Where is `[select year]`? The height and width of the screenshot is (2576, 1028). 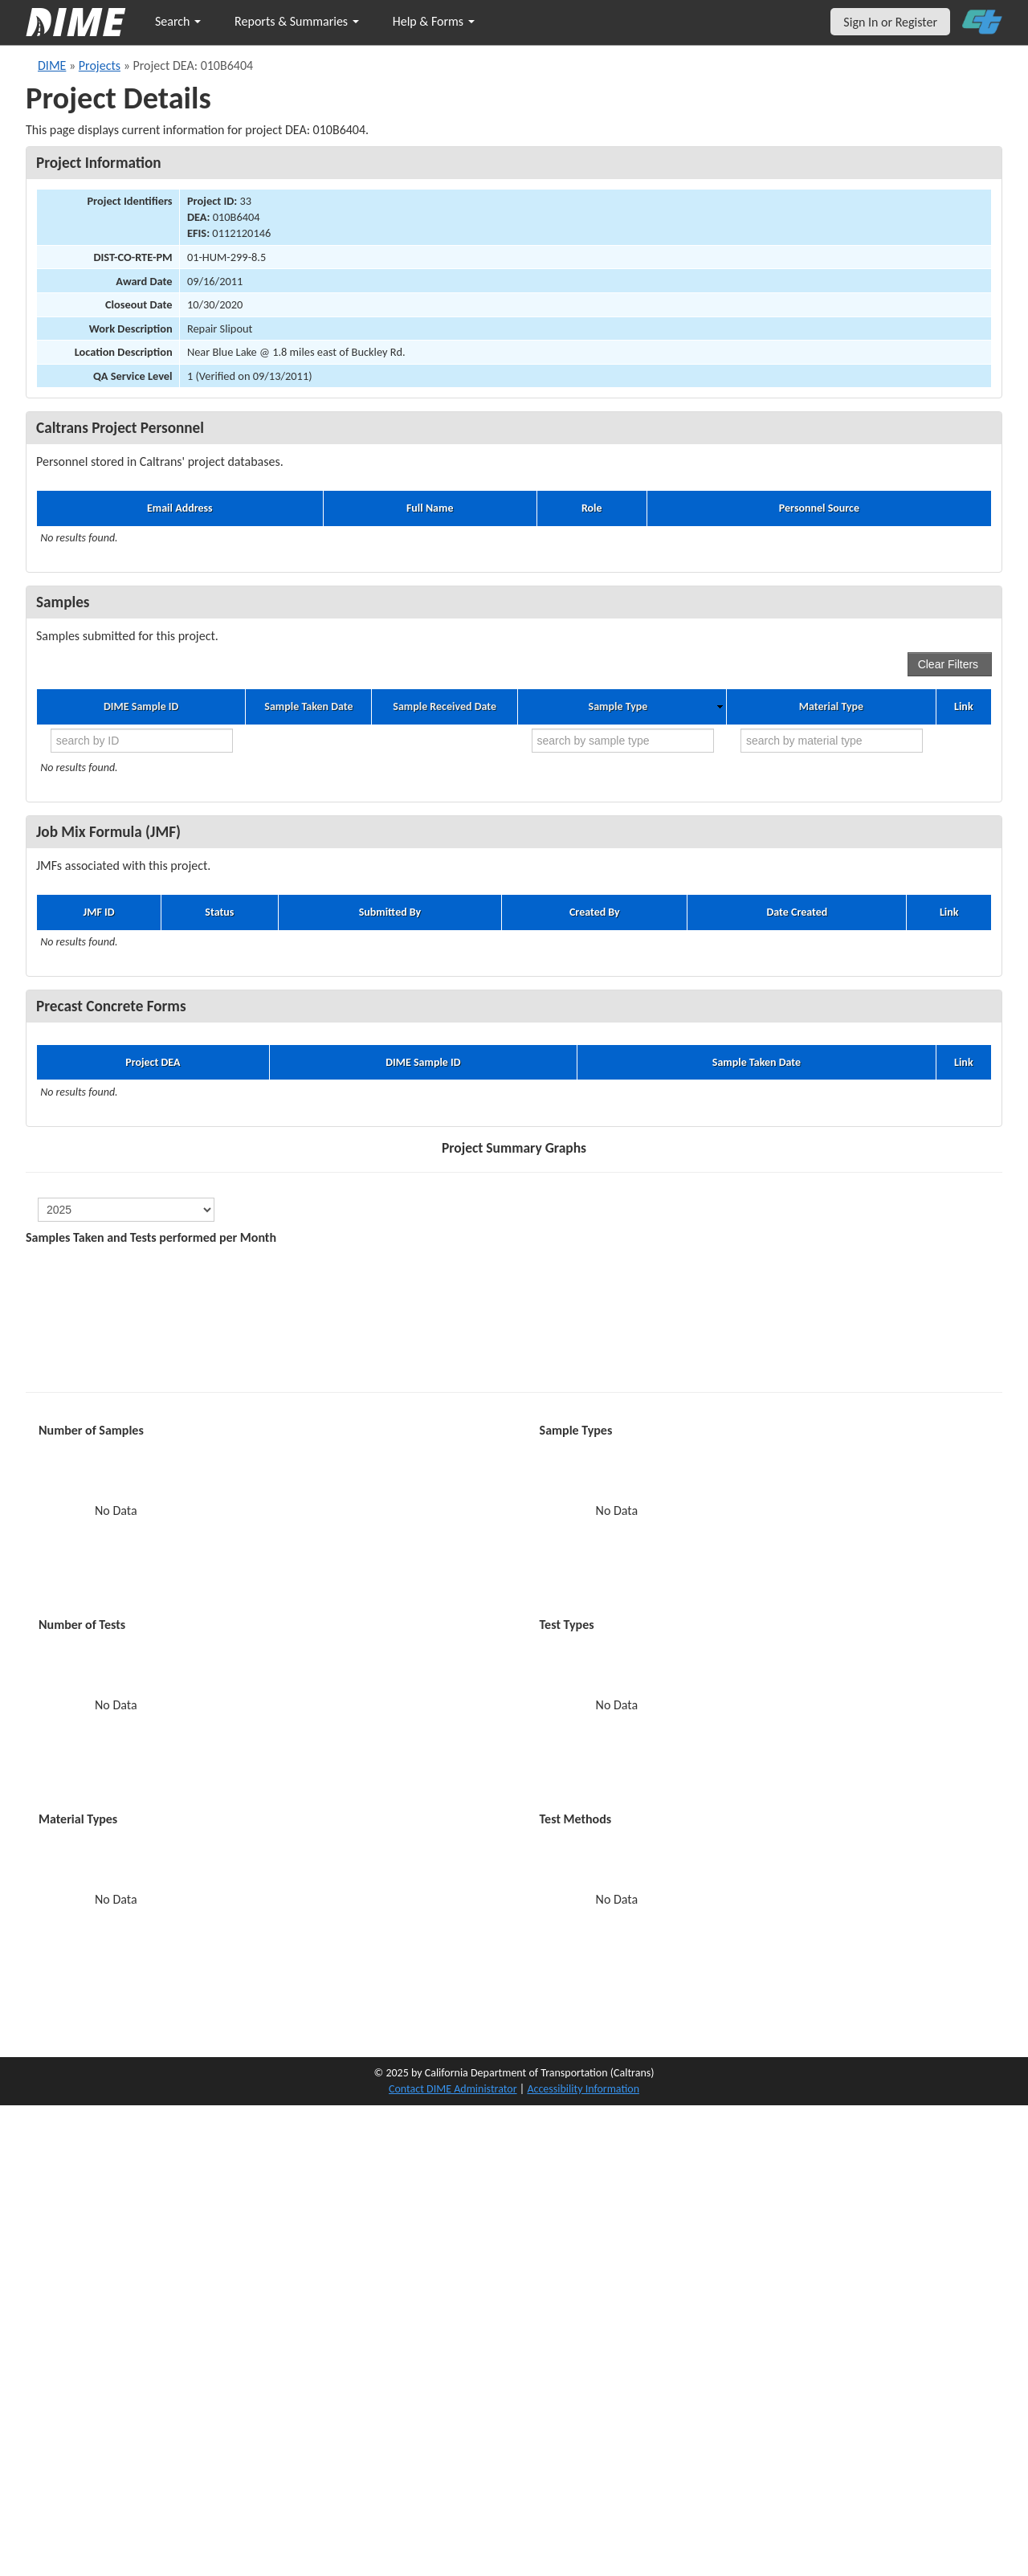 [select year] is located at coordinates (126, 1210).